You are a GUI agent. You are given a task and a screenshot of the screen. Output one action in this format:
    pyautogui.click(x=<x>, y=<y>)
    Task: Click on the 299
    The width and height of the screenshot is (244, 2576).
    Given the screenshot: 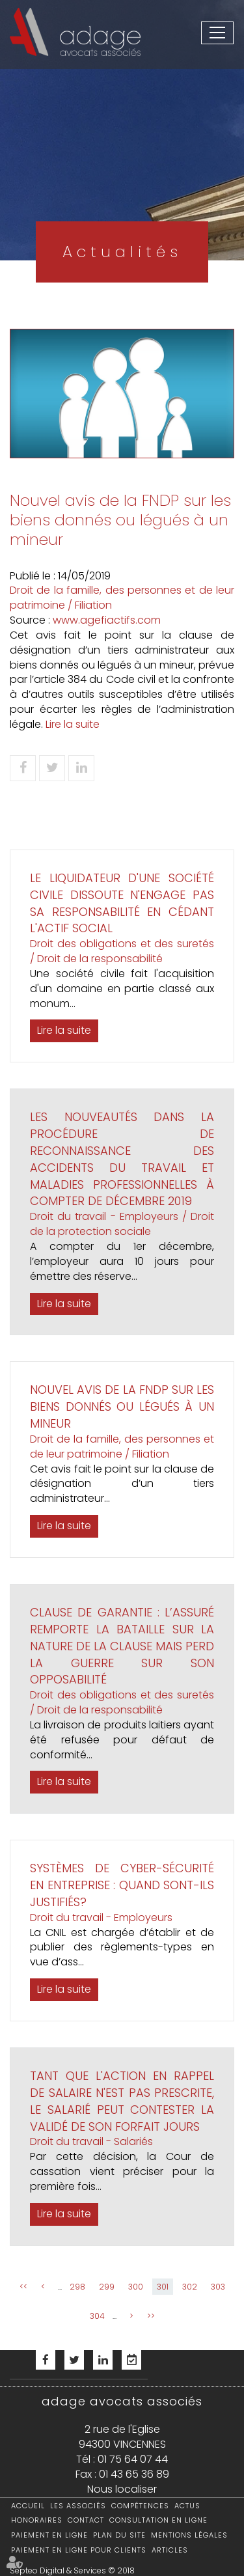 What is the action you would take?
    pyautogui.click(x=107, y=2286)
    